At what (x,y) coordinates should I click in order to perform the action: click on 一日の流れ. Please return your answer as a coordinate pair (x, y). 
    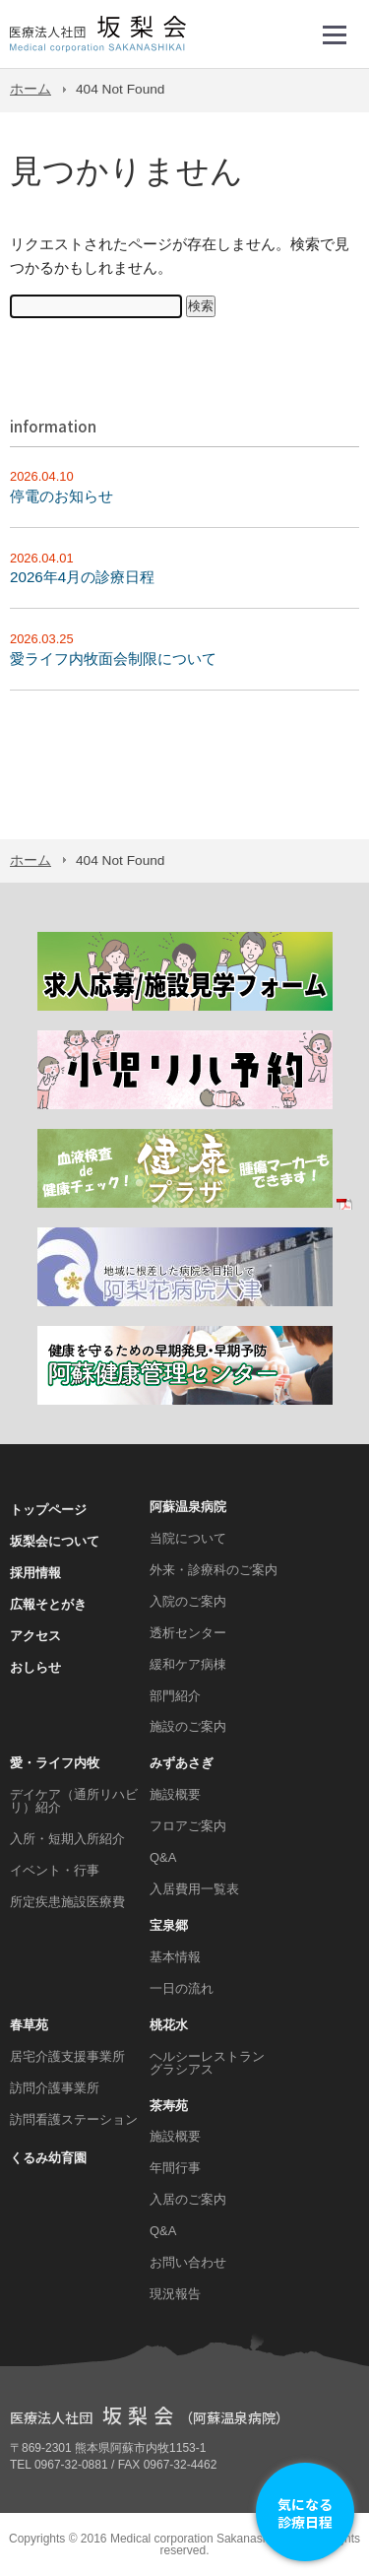
    Looking at the image, I should click on (182, 1988).